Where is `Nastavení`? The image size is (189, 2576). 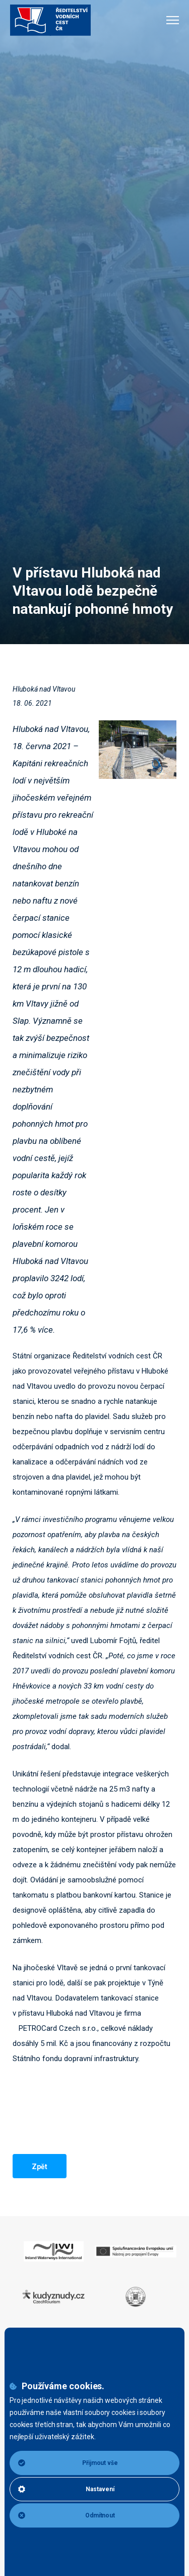
Nastavení is located at coordinates (66, 2489).